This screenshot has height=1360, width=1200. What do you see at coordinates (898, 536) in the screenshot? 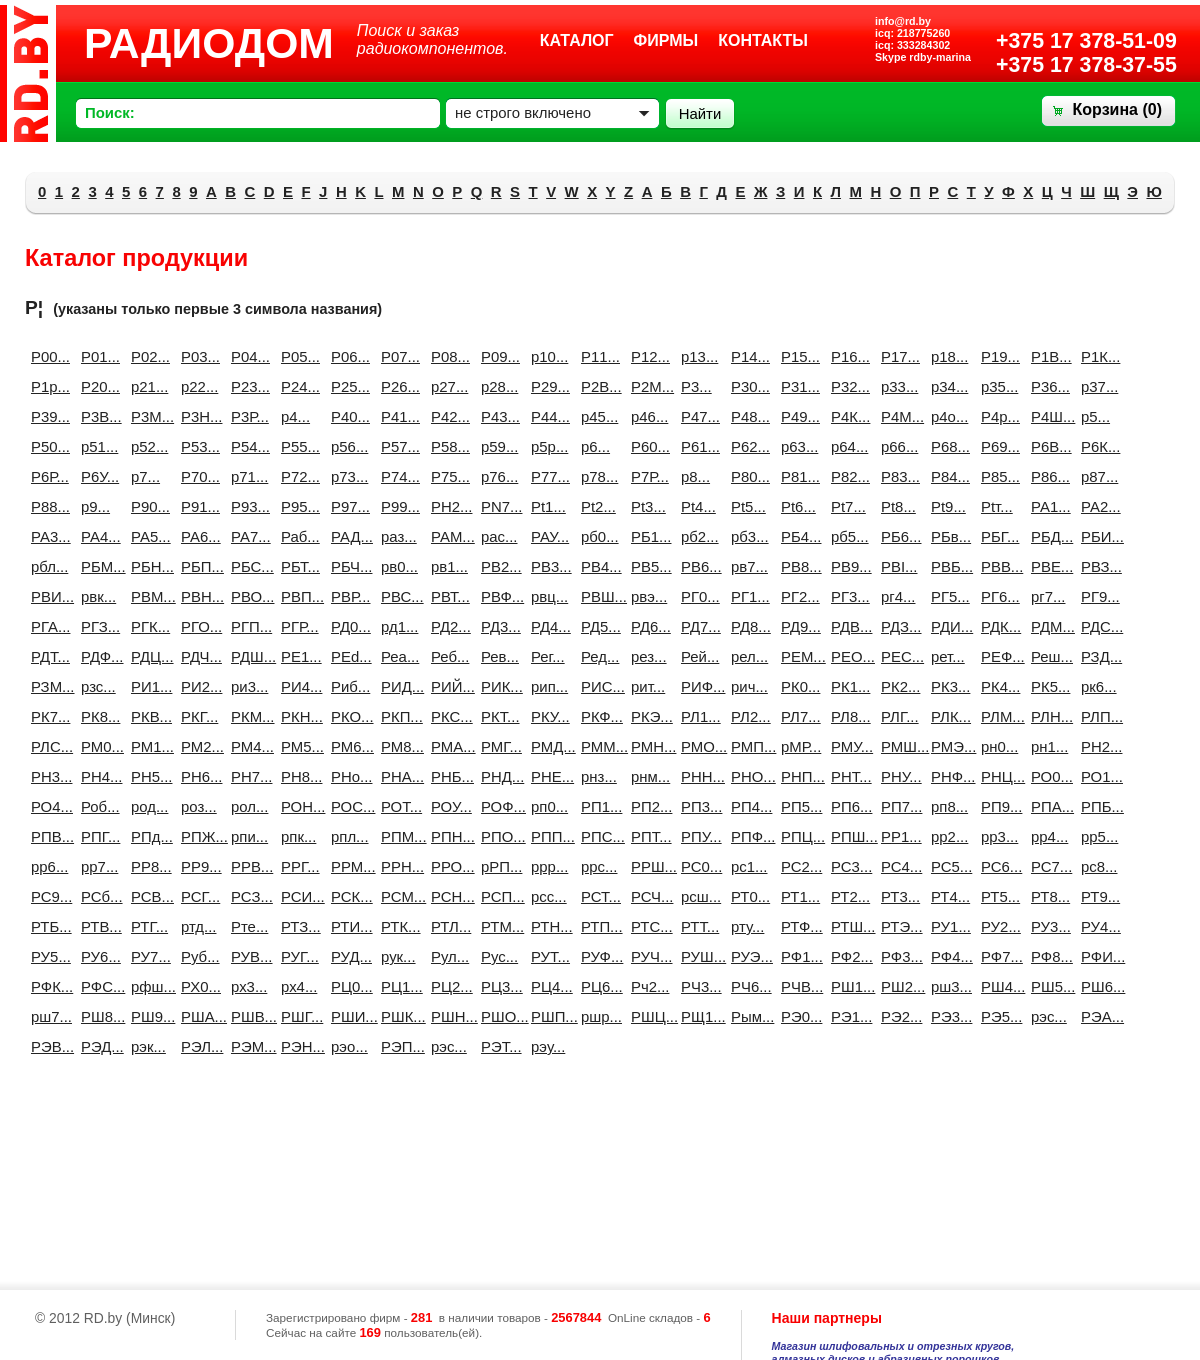
I see `РБ6...` at bounding box center [898, 536].